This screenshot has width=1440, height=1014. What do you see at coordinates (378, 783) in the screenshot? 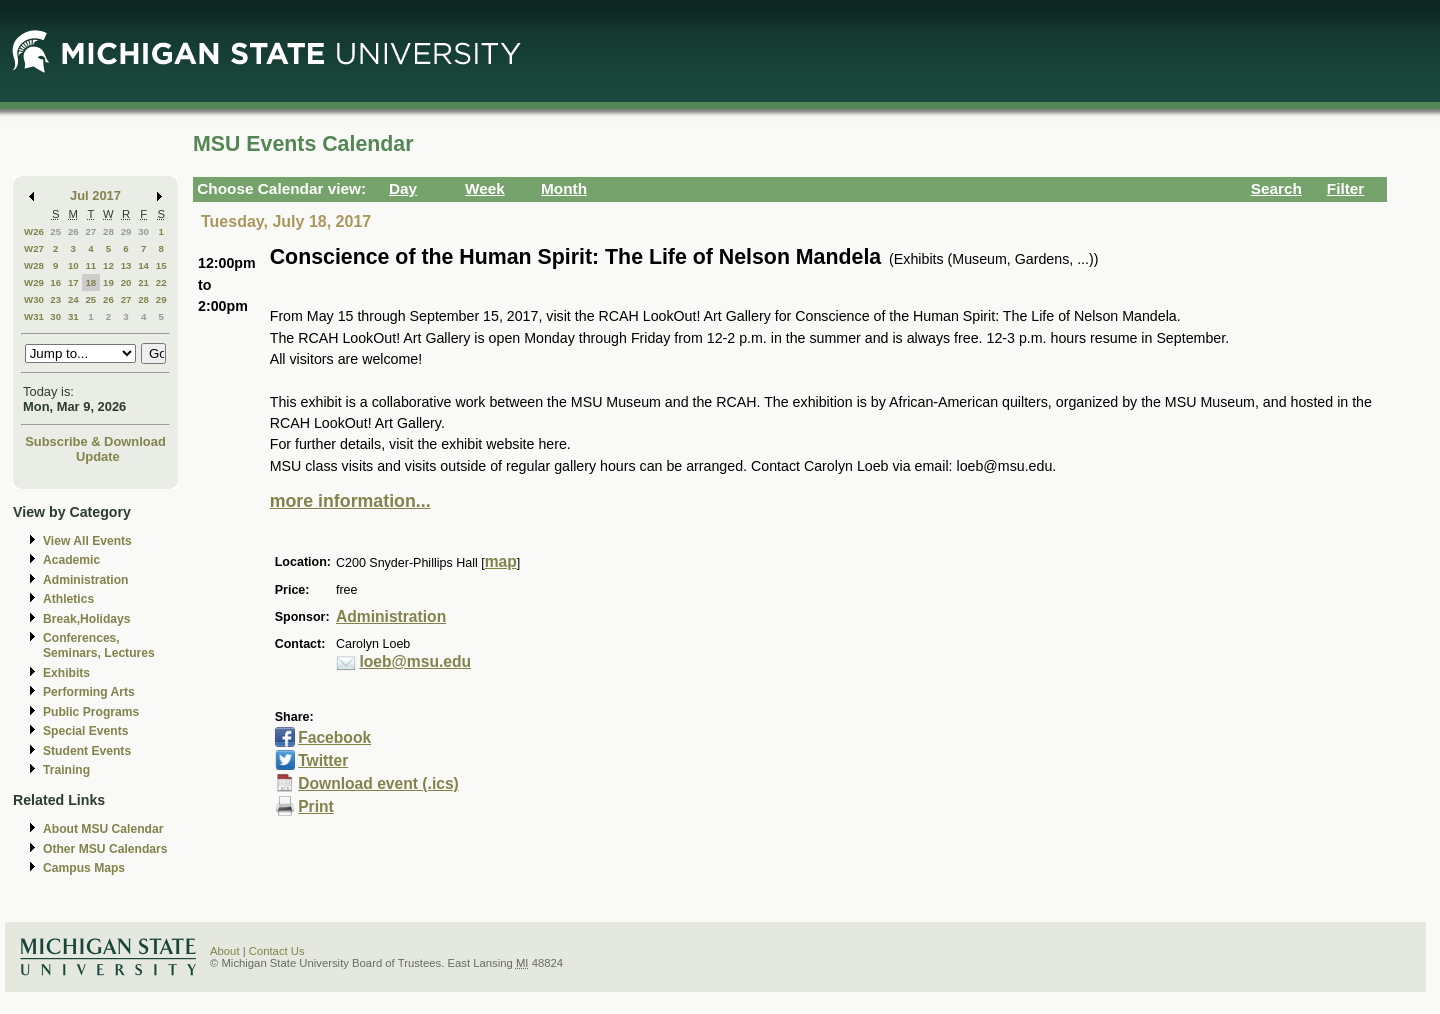
I see `Download event (.ics)` at bounding box center [378, 783].